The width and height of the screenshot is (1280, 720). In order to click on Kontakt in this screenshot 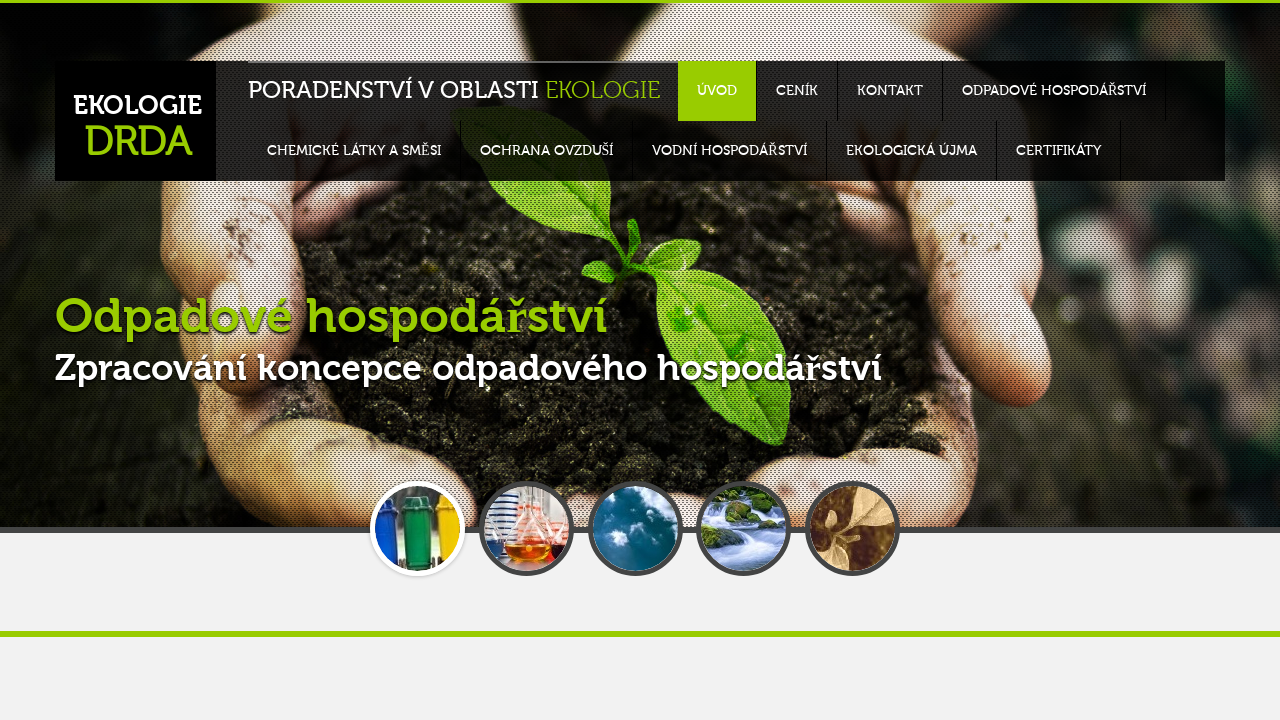, I will do `click(890, 91)`.